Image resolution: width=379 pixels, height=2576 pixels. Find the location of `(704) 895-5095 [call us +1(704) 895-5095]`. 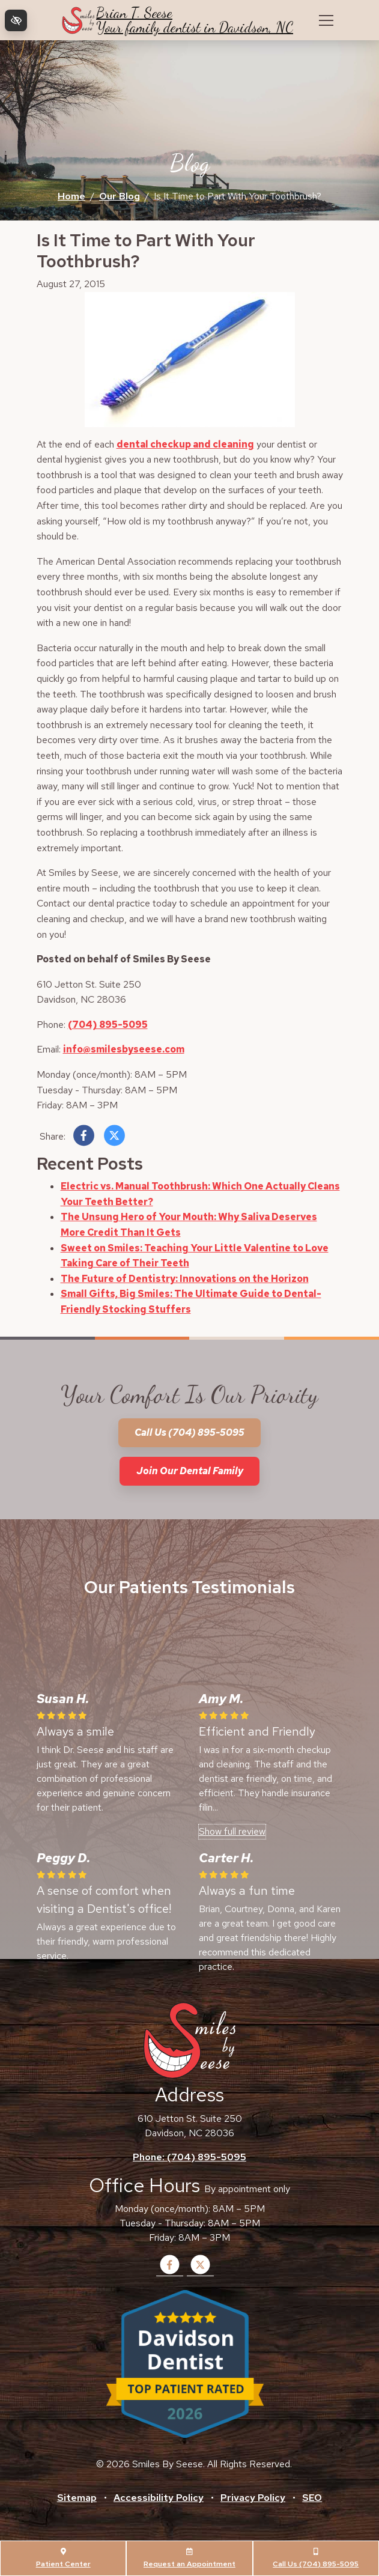

(704) 895-5095 [call us +1(704) 895-5095] is located at coordinates (108, 1024).